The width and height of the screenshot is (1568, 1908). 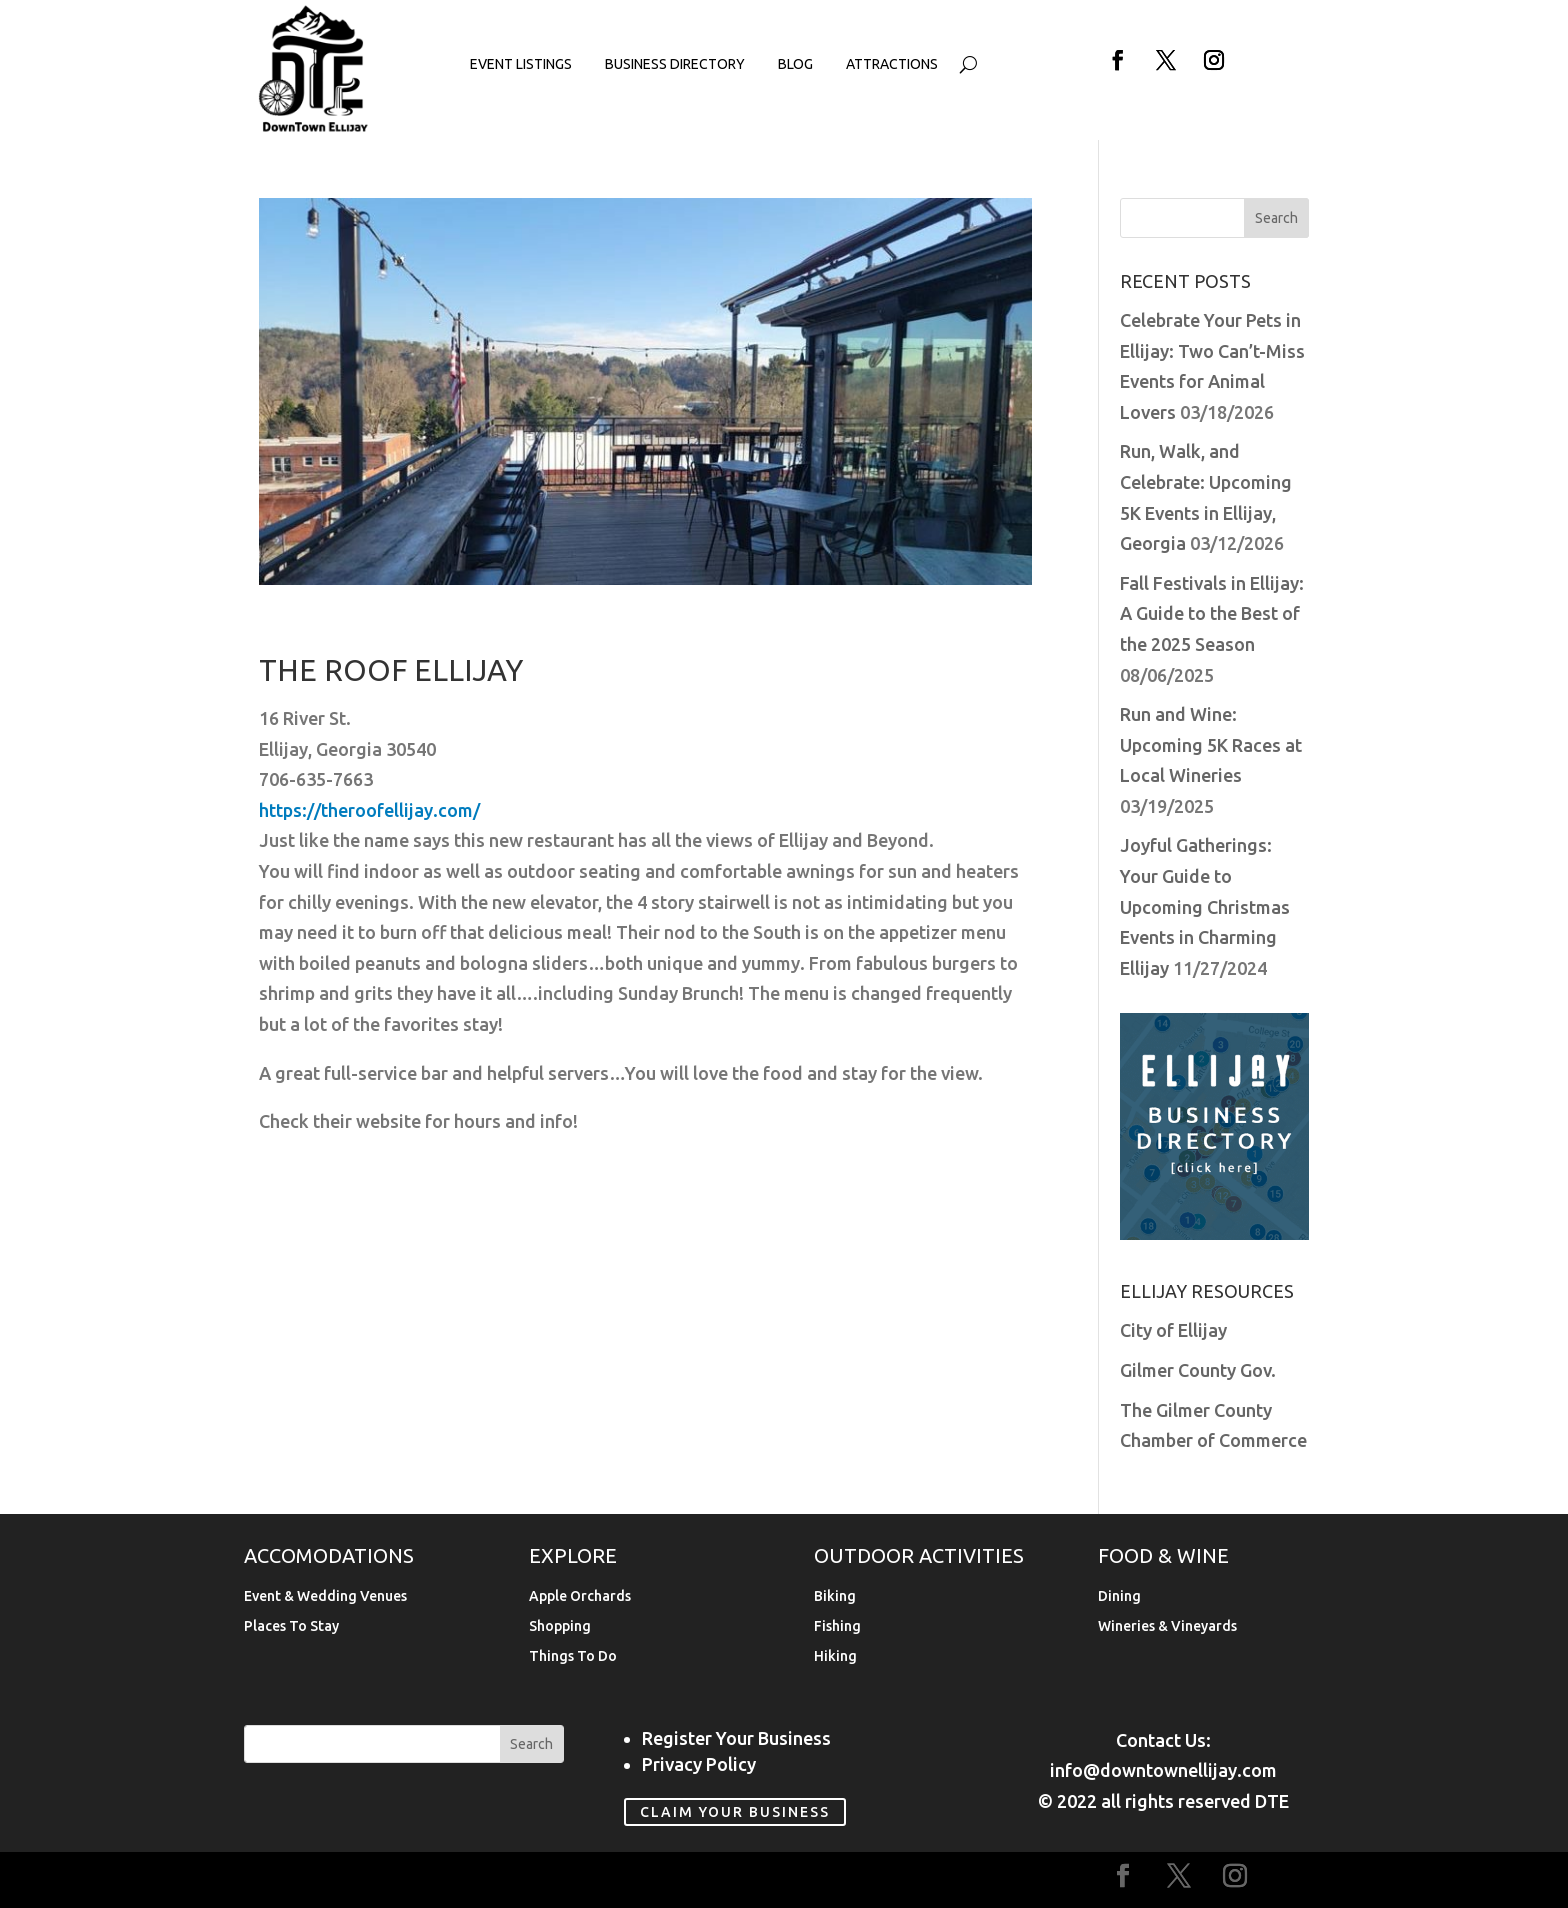 I want to click on https://theroofellijay.com/ [link], so click(x=369, y=810).